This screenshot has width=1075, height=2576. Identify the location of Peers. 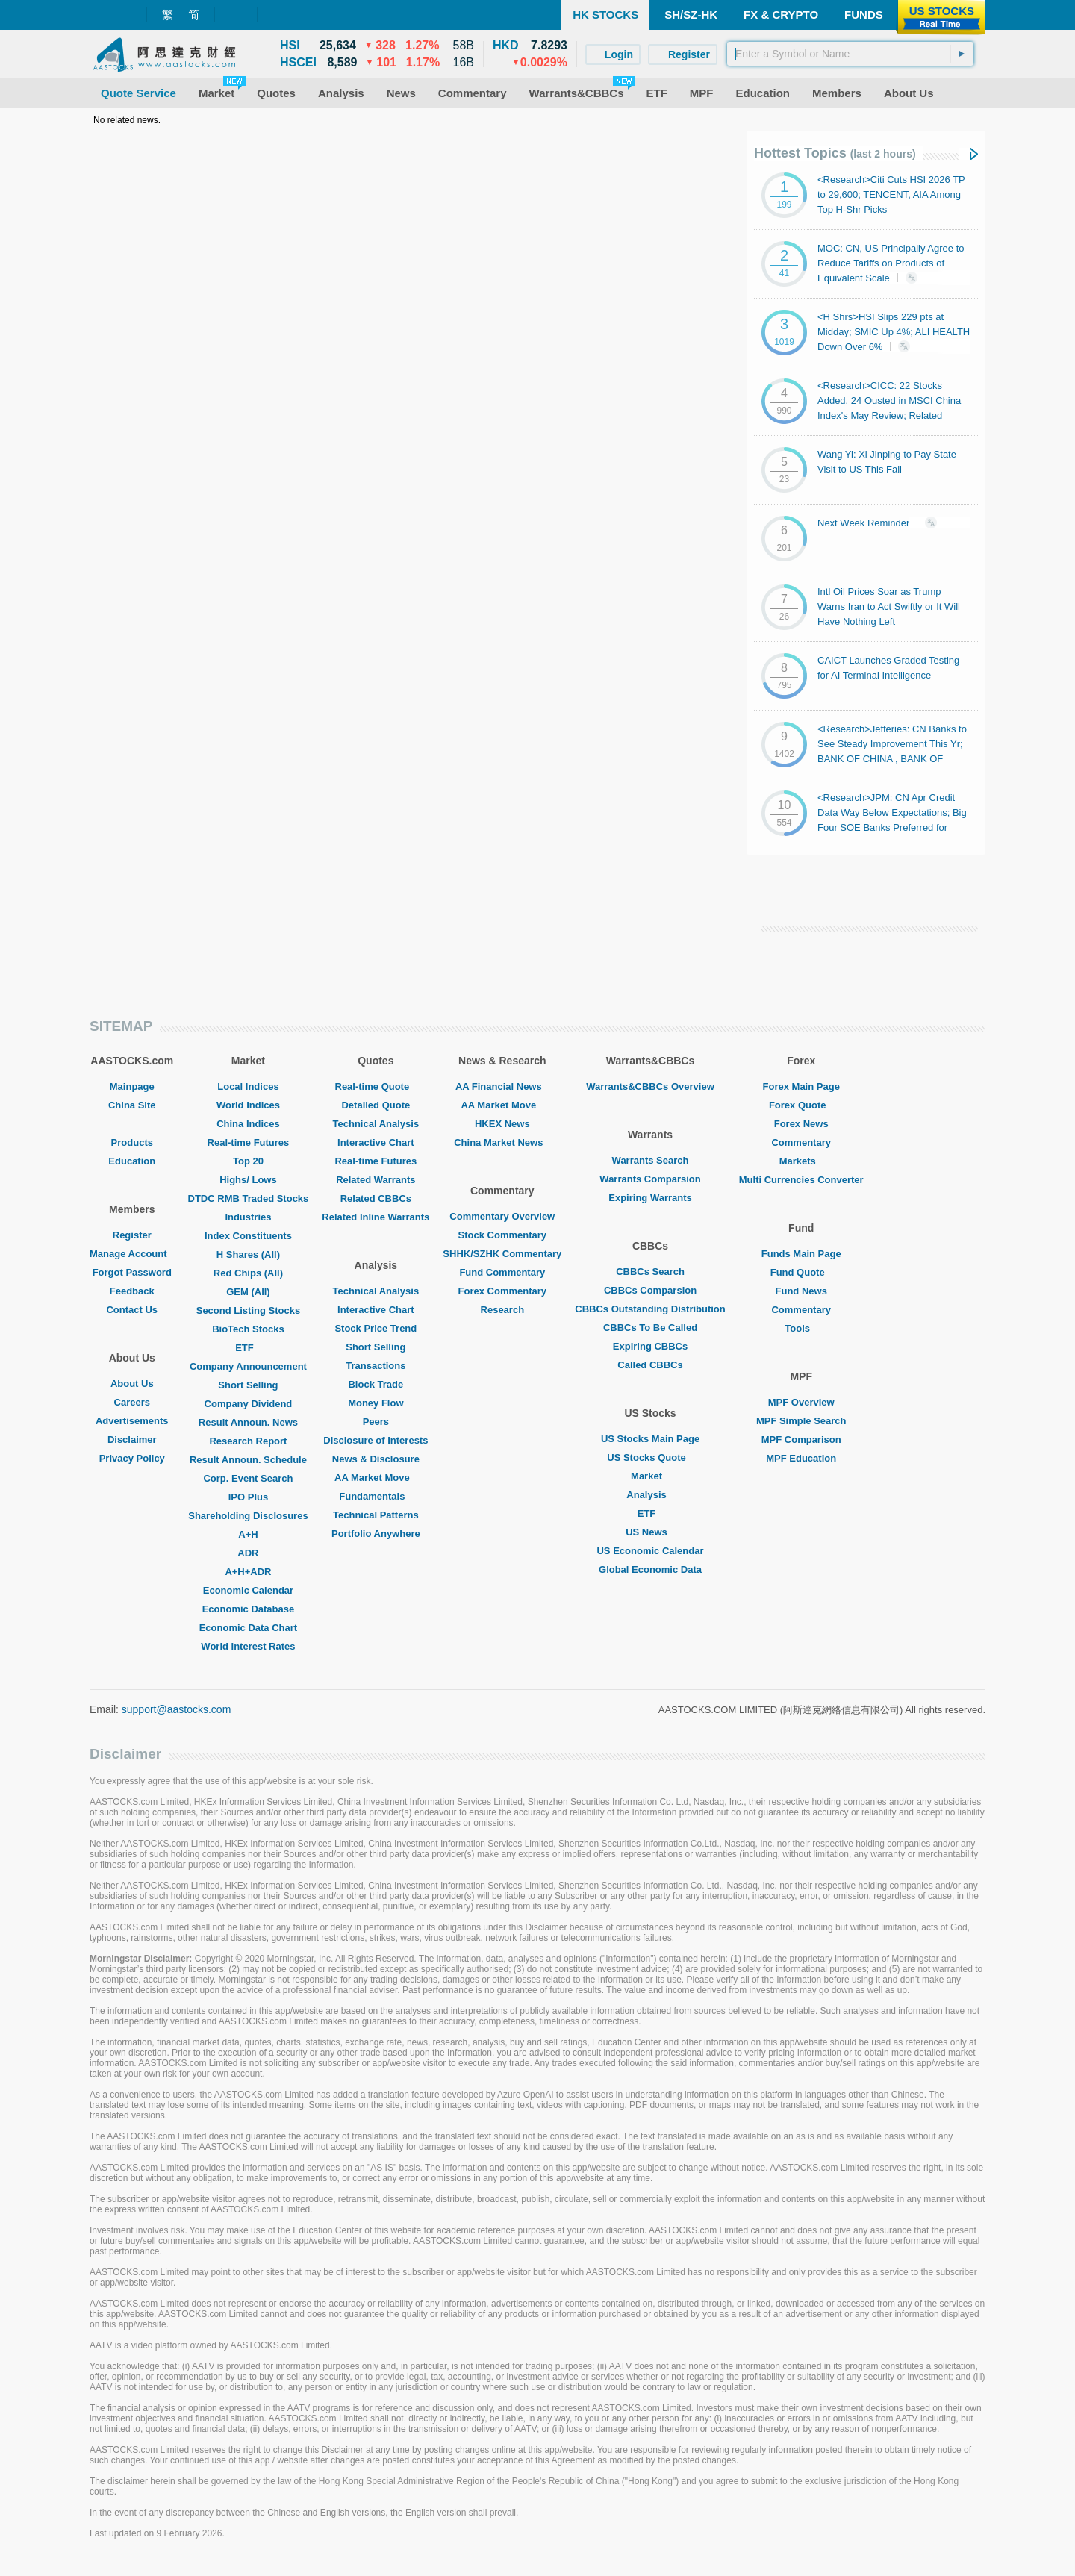
(376, 1421).